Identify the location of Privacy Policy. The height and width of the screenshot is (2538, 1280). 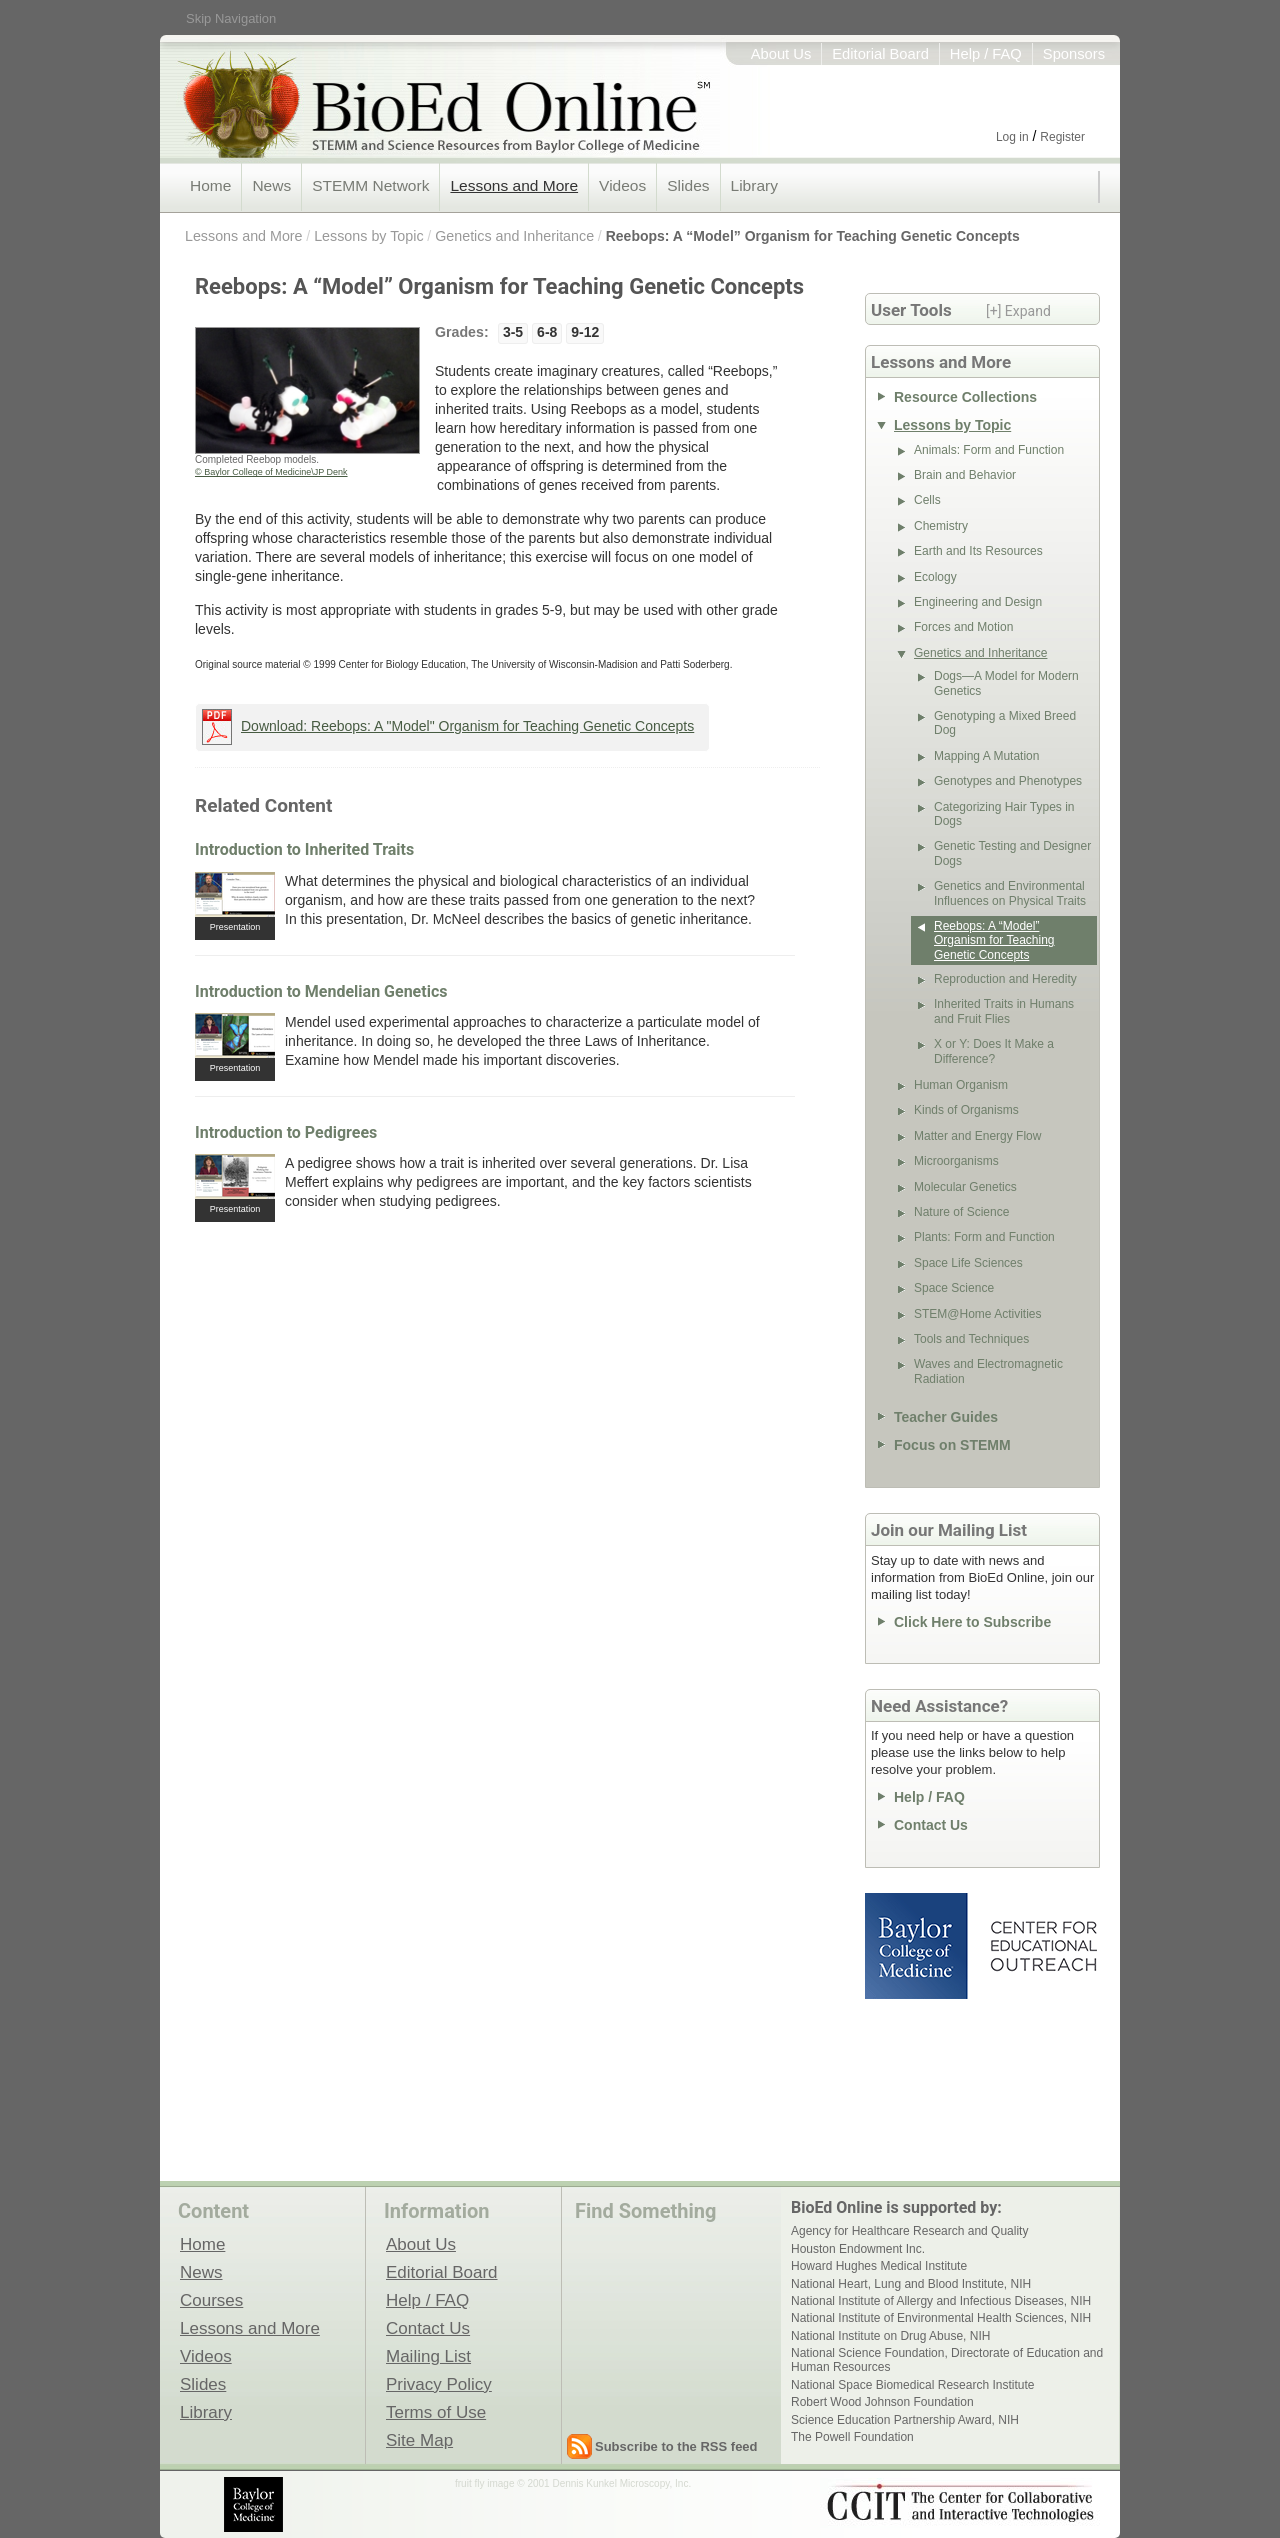
(439, 2384).